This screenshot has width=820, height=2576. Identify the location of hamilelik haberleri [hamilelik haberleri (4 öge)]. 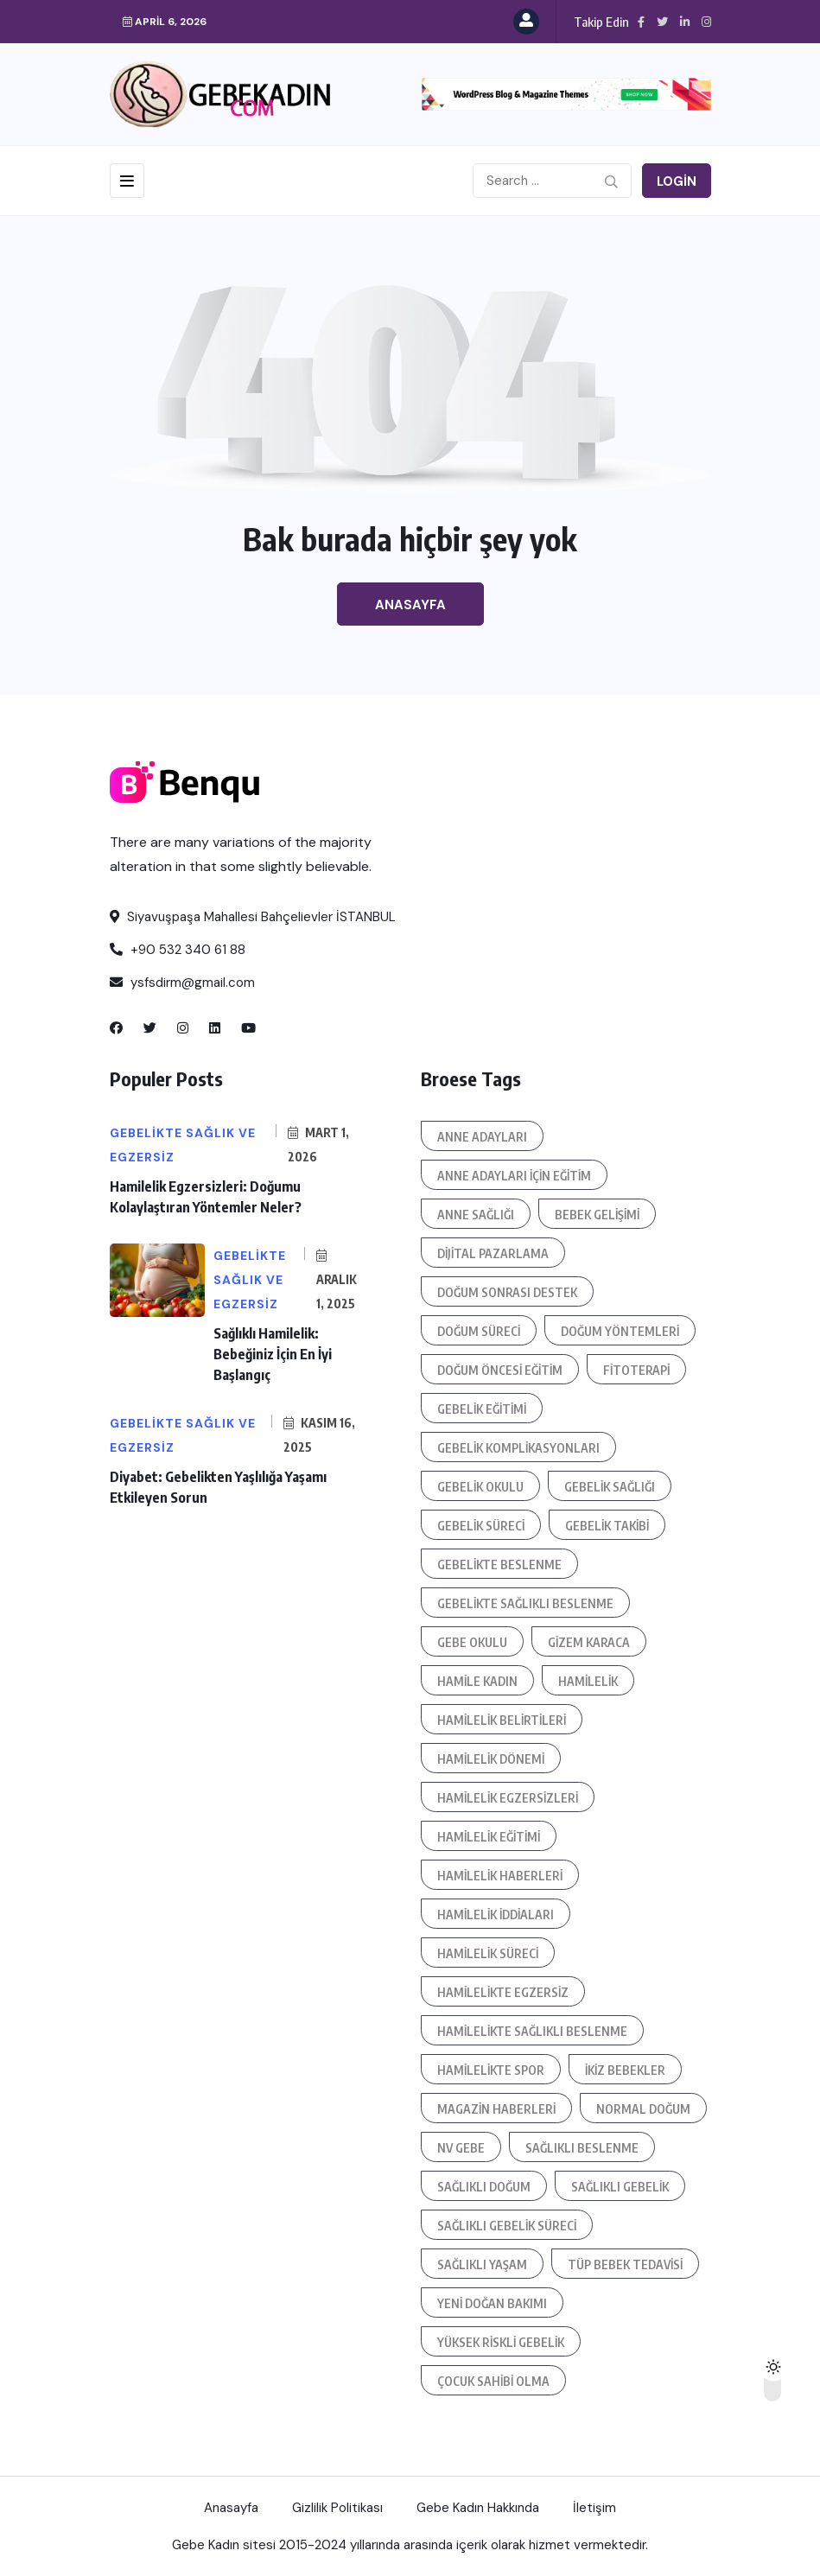
(500, 1875).